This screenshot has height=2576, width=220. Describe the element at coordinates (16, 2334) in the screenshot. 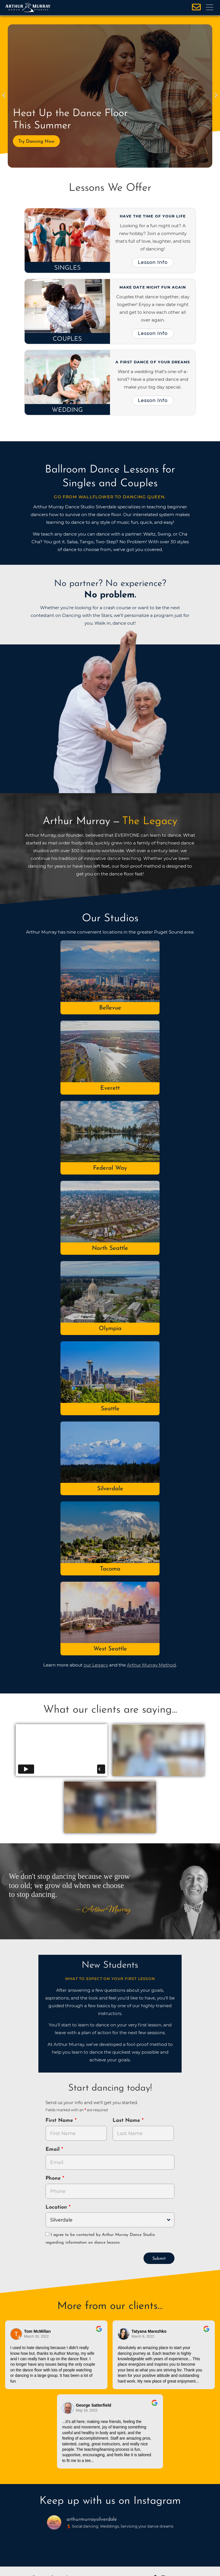

I see `[Go to reviewers profile on Google]` at that location.